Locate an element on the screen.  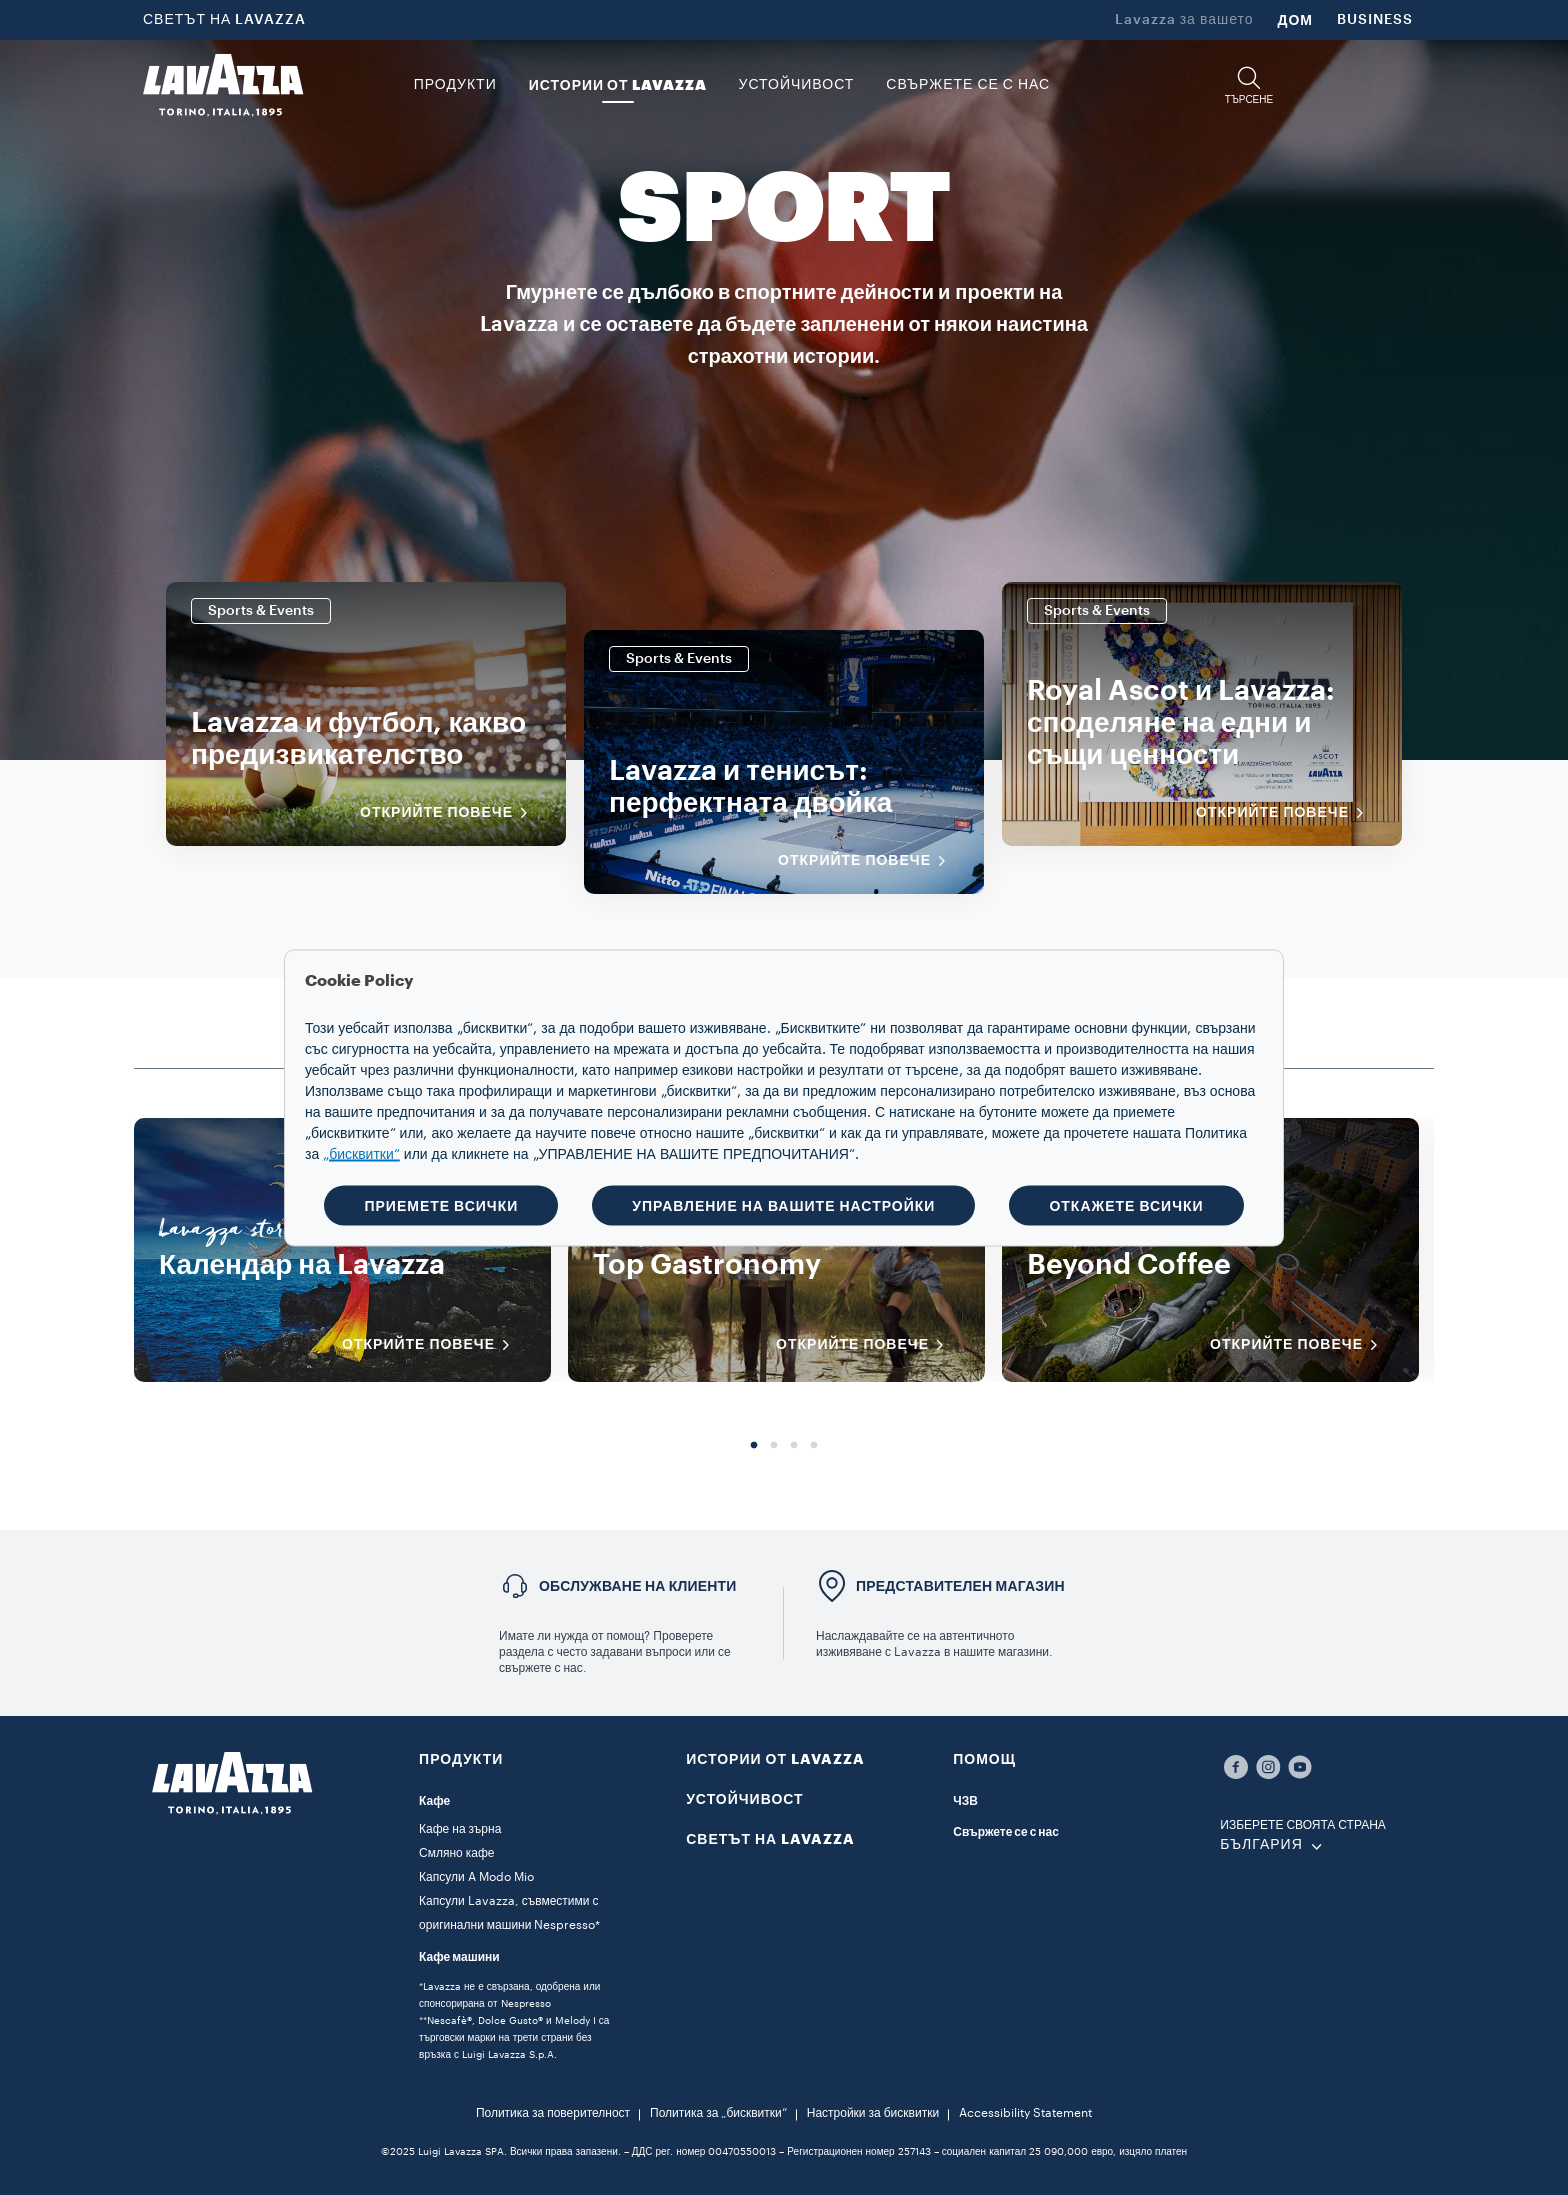
1 [tab] is located at coordinates (754, 1446).